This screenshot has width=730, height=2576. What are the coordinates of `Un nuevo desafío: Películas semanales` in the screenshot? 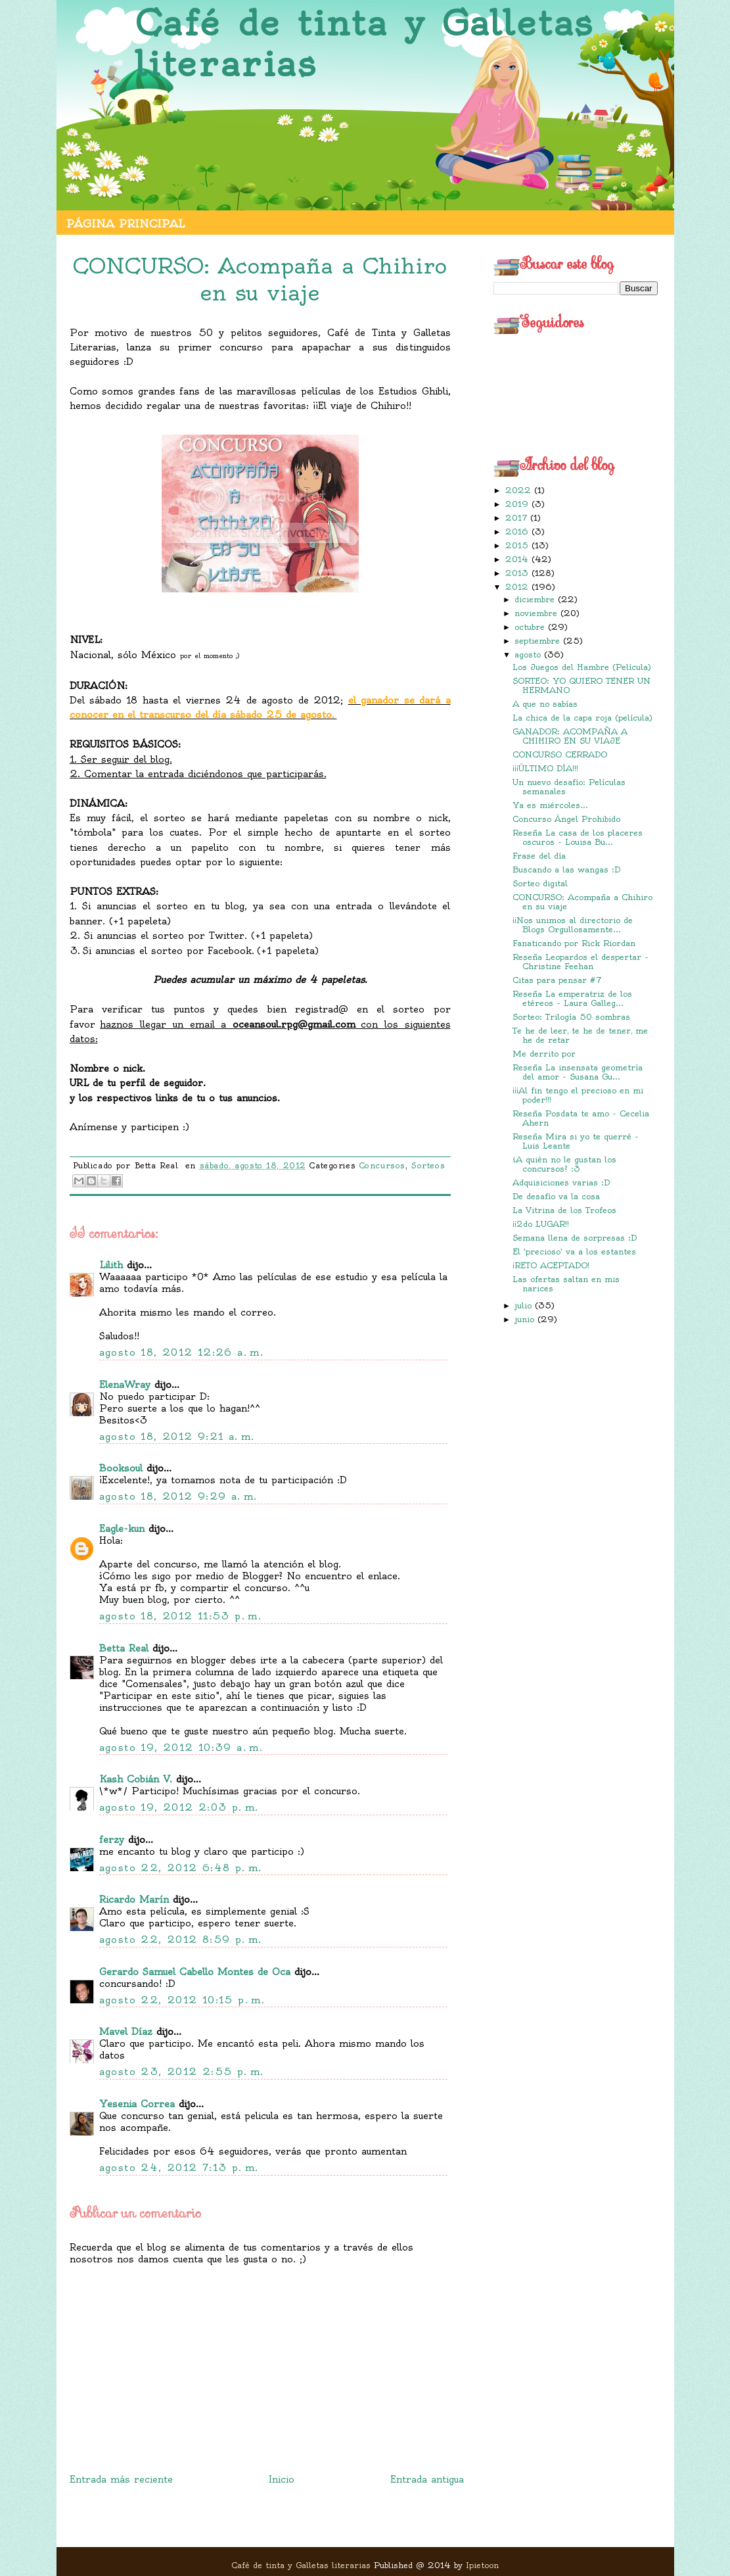 It's located at (569, 786).